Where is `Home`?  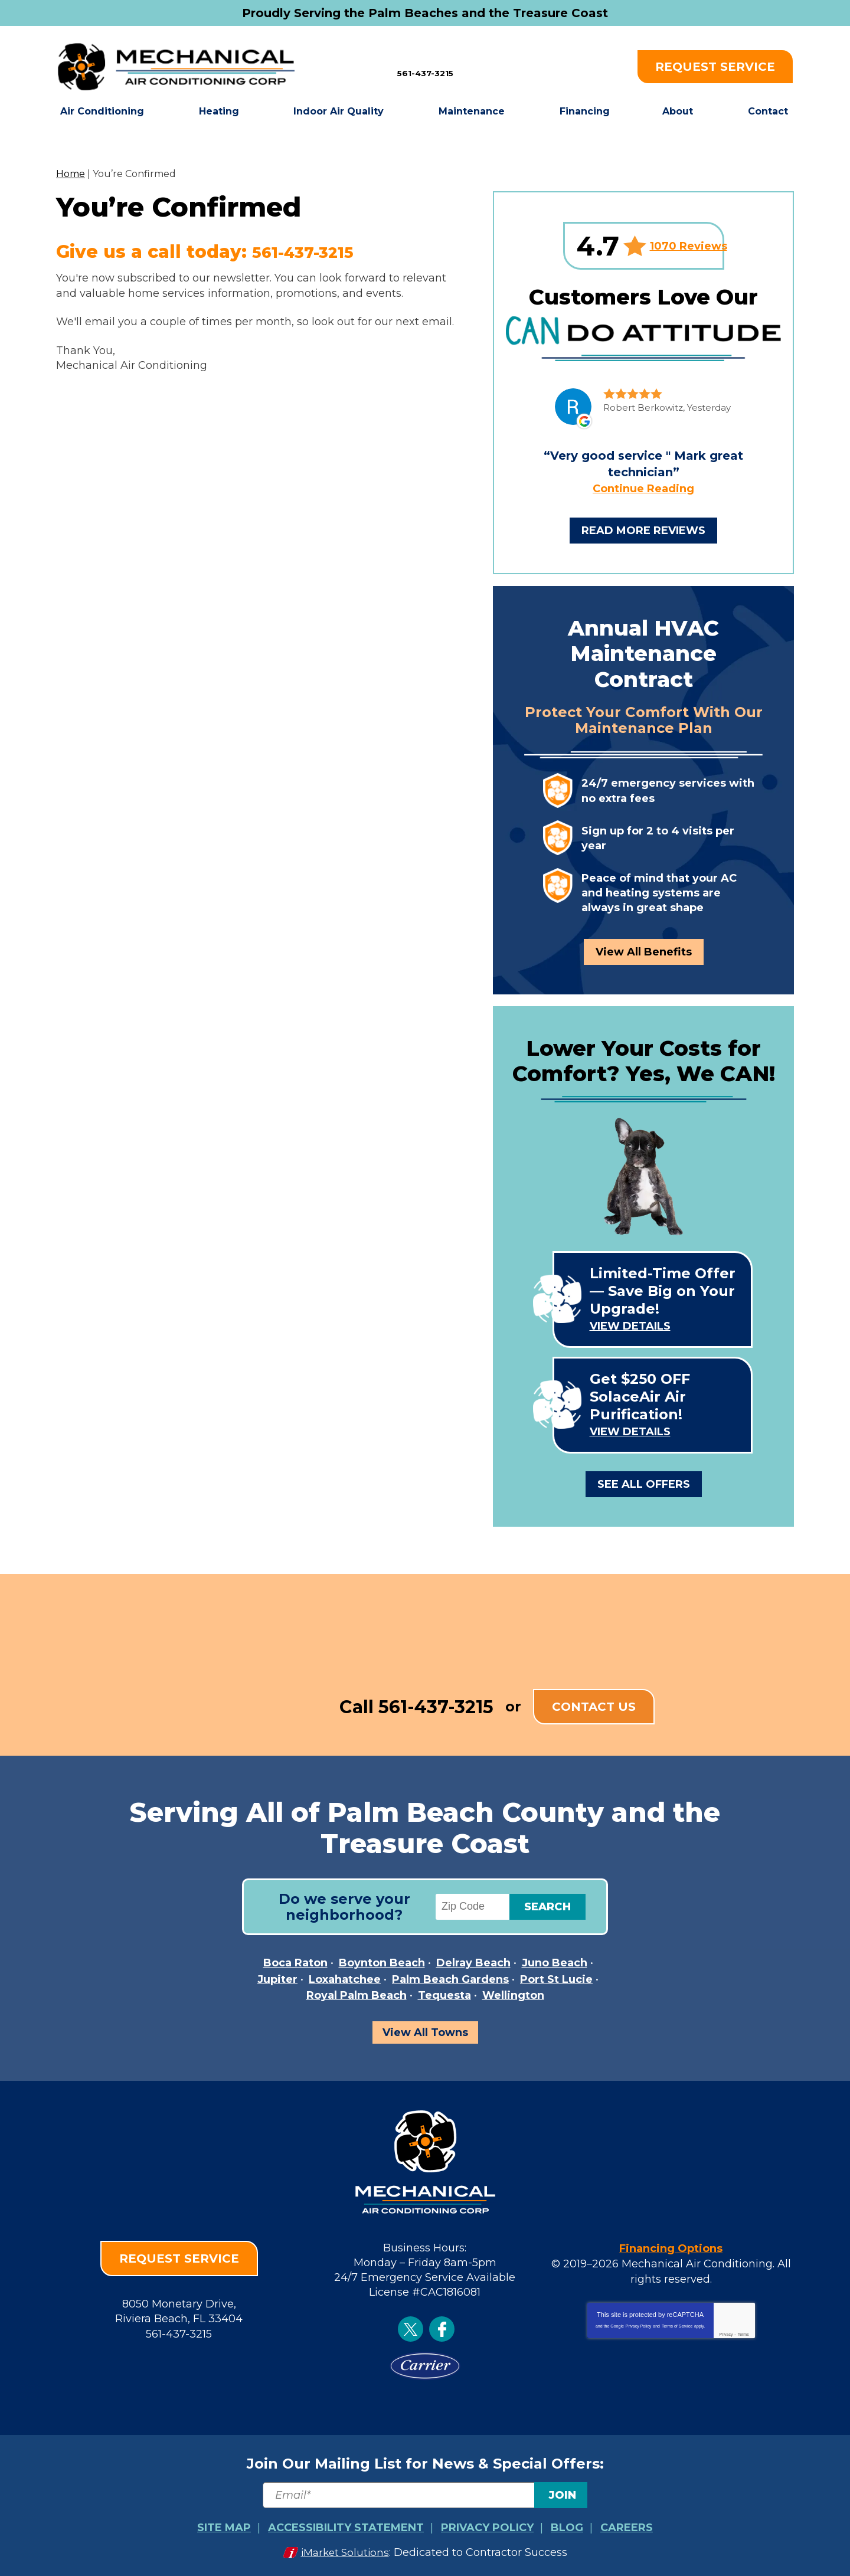 Home is located at coordinates (70, 173).